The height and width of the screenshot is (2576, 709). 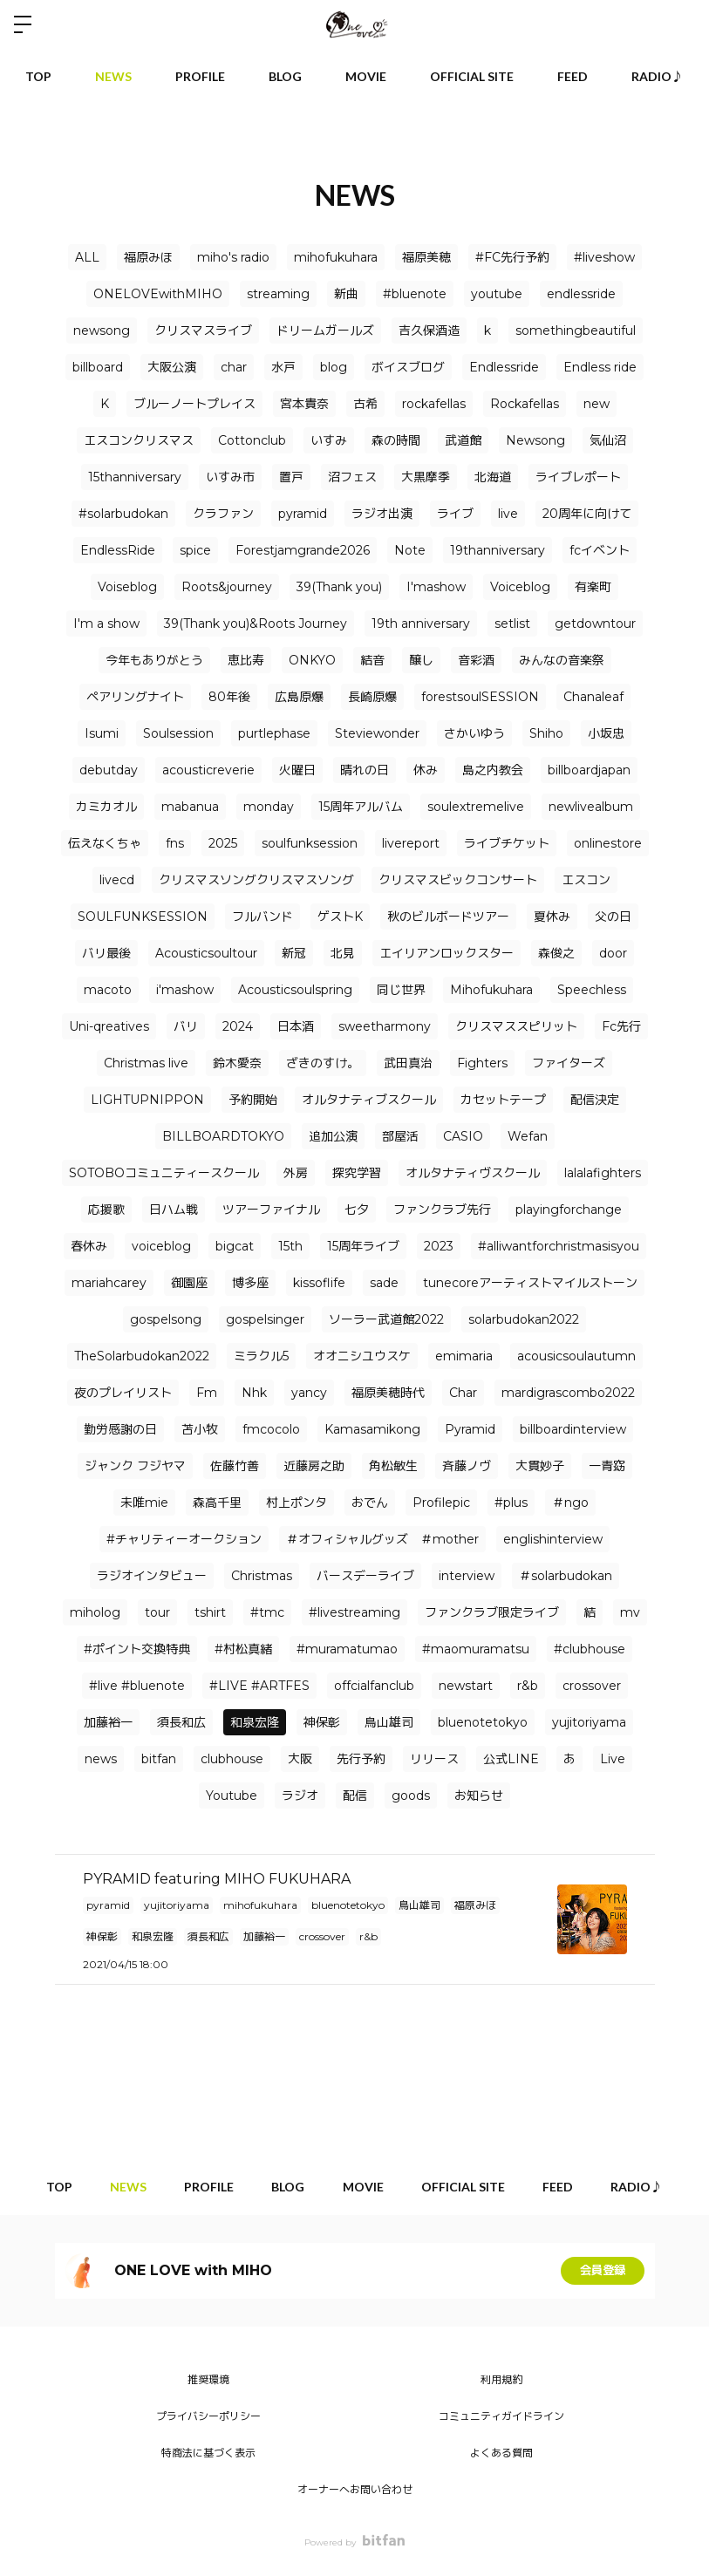 What do you see at coordinates (474, 733) in the screenshot?
I see `さかいゆう` at bounding box center [474, 733].